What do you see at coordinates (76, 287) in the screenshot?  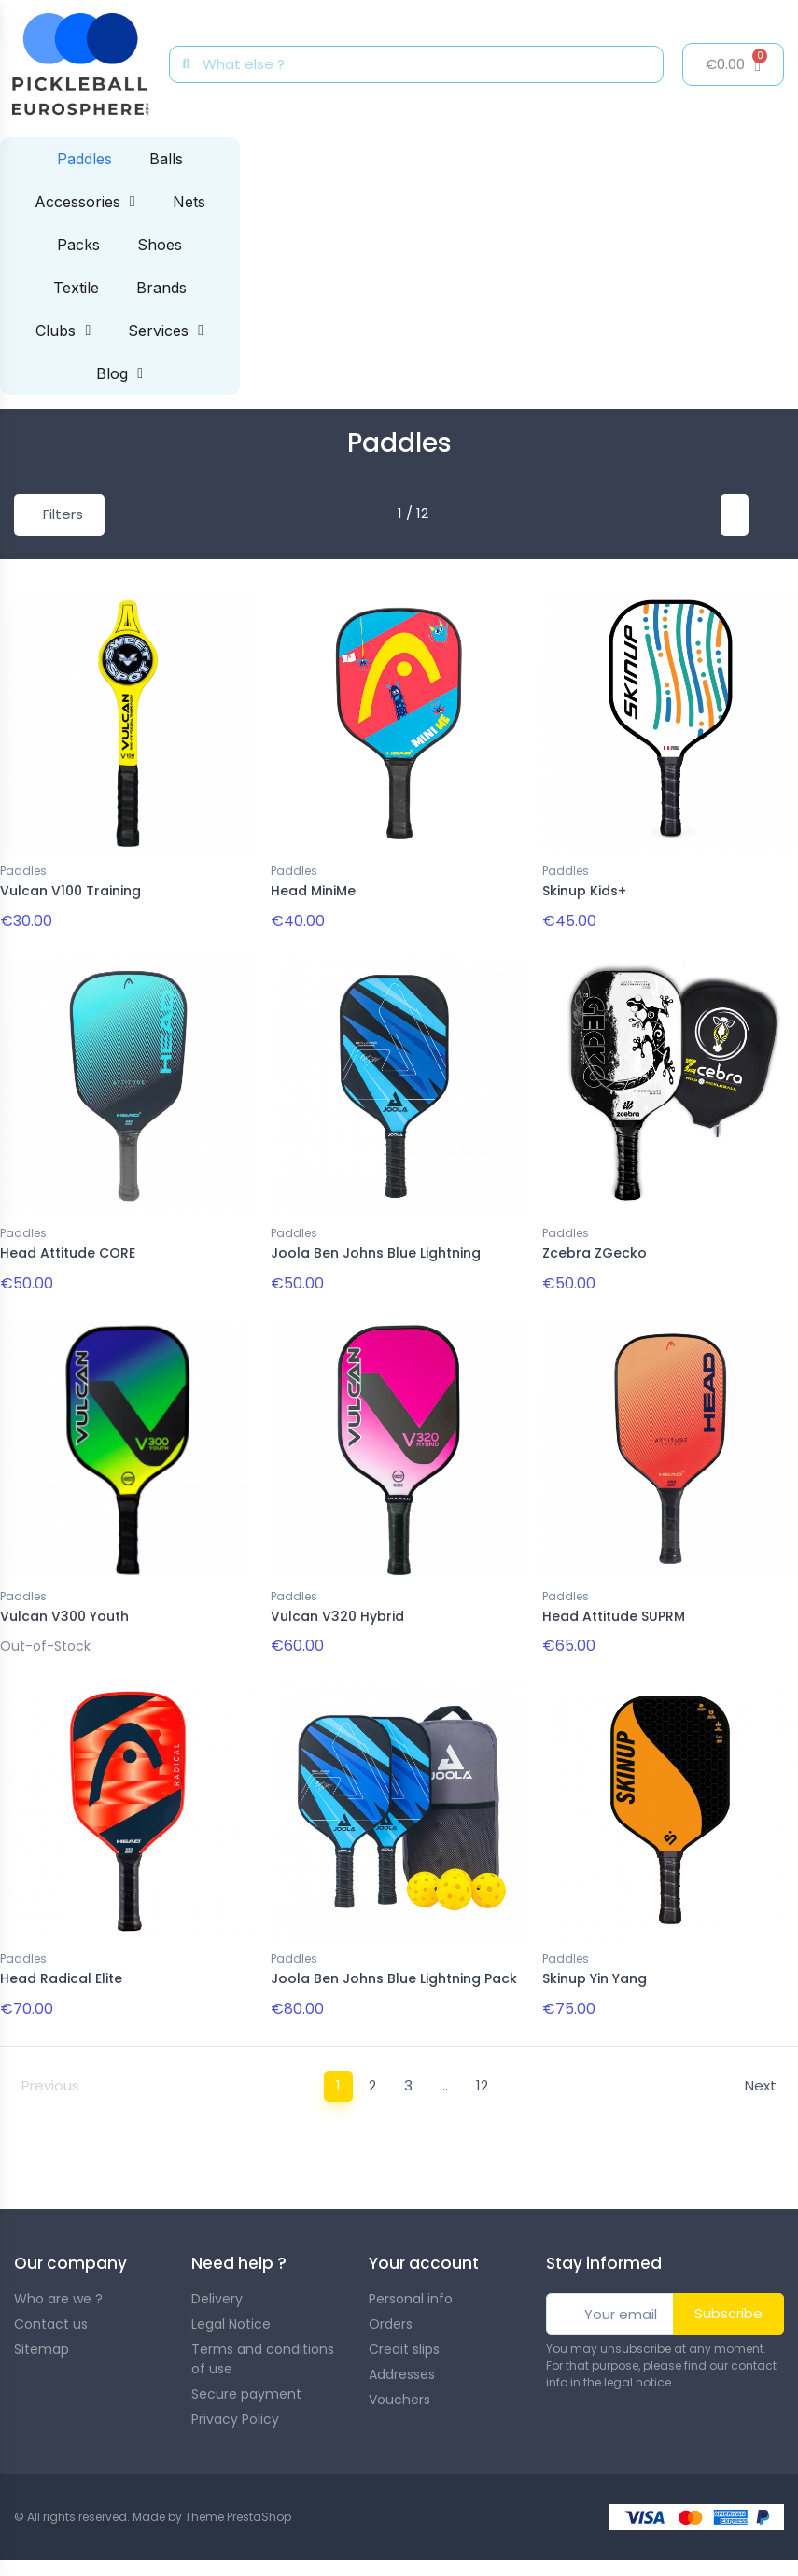 I see `Textile` at bounding box center [76, 287].